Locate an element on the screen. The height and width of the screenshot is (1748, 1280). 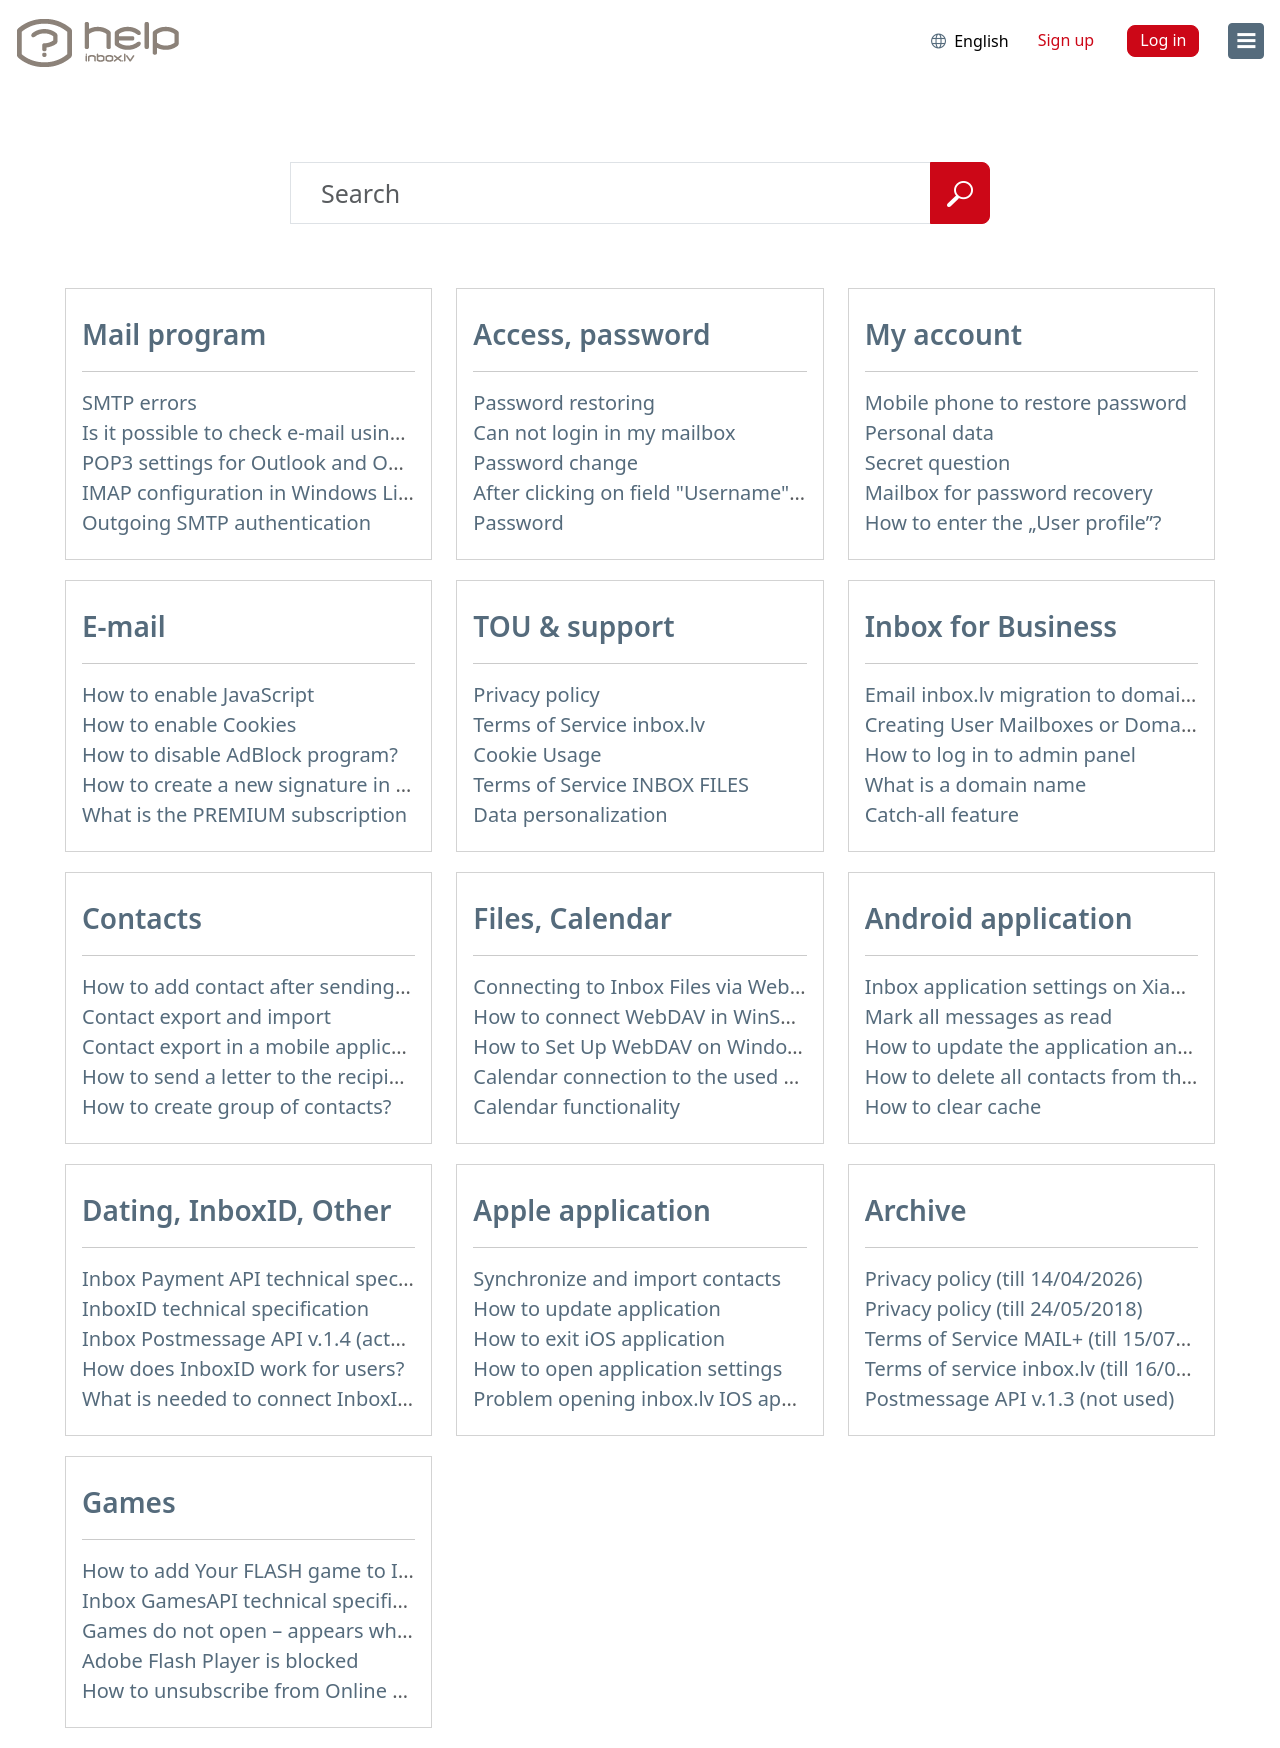
Synchronize and import contacts is located at coordinates (627, 1278).